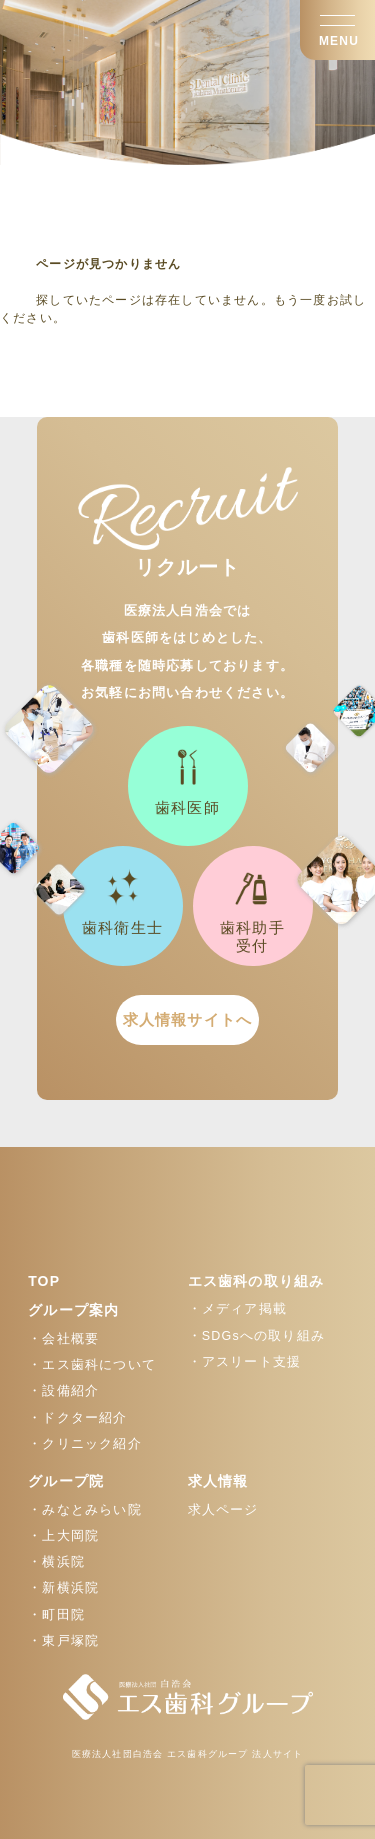 The height and width of the screenshot is (1839, 375). Describe the element at coordinates (92, 1365) in the screenshot. I see `・エス歯科について` at that location.